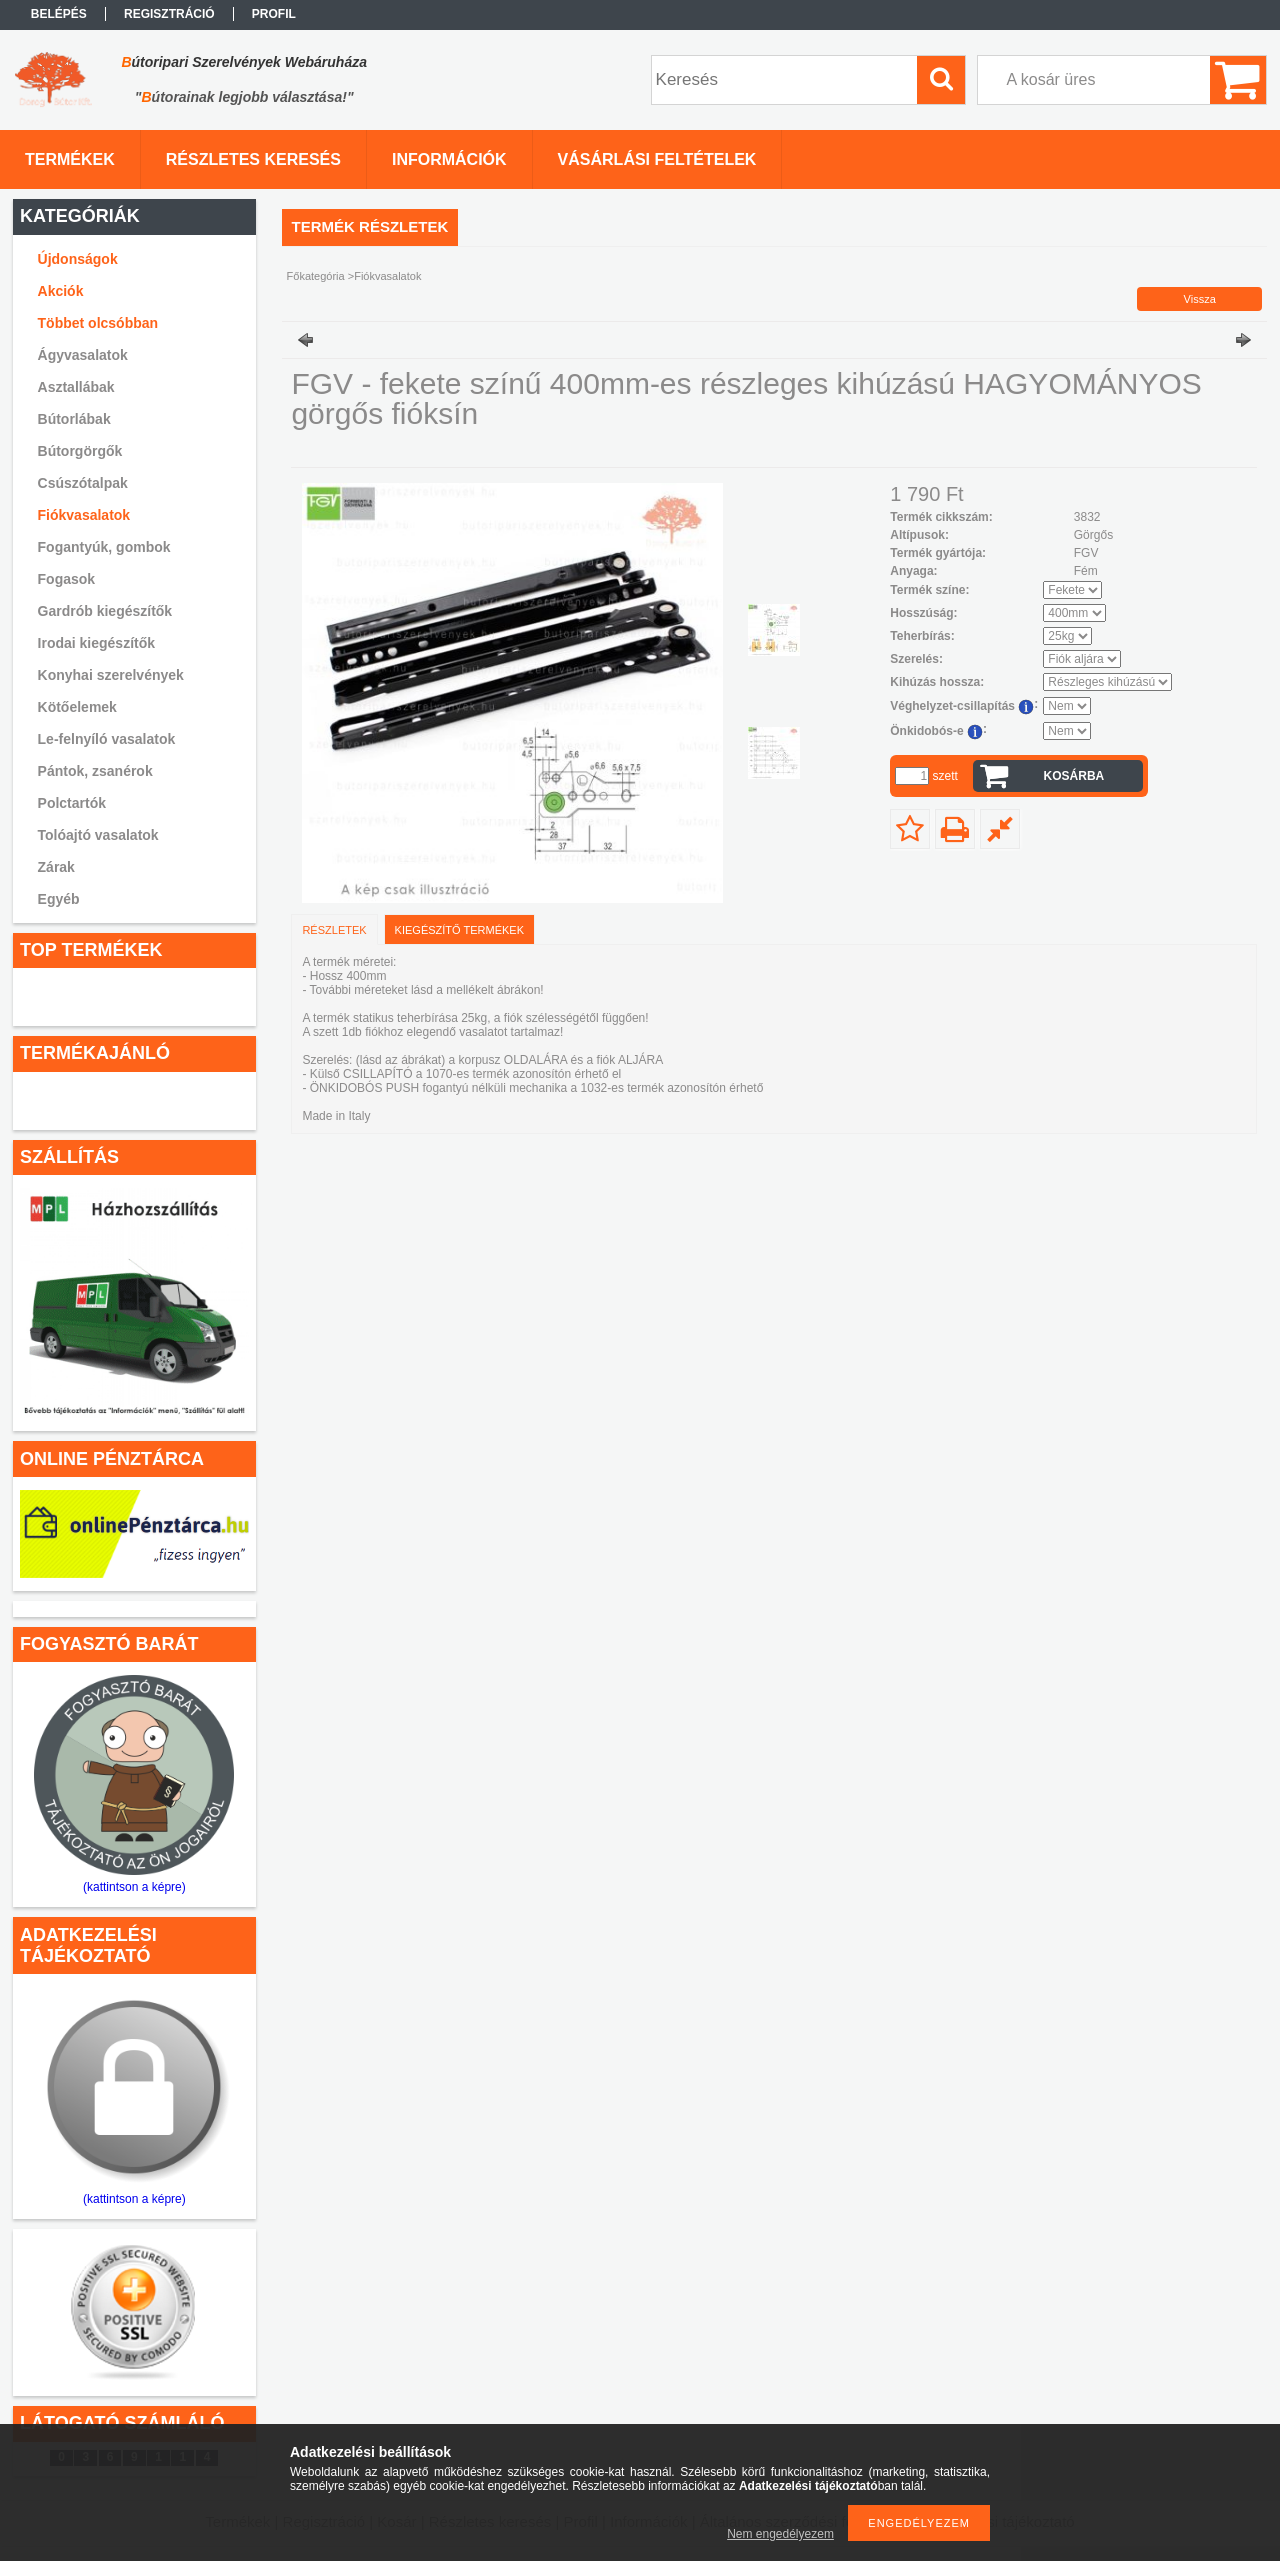 Image resolution: width=1280 pixels, height=2561 pixels. I want to click on Gardrób kiegészítők, so click(105, 611).